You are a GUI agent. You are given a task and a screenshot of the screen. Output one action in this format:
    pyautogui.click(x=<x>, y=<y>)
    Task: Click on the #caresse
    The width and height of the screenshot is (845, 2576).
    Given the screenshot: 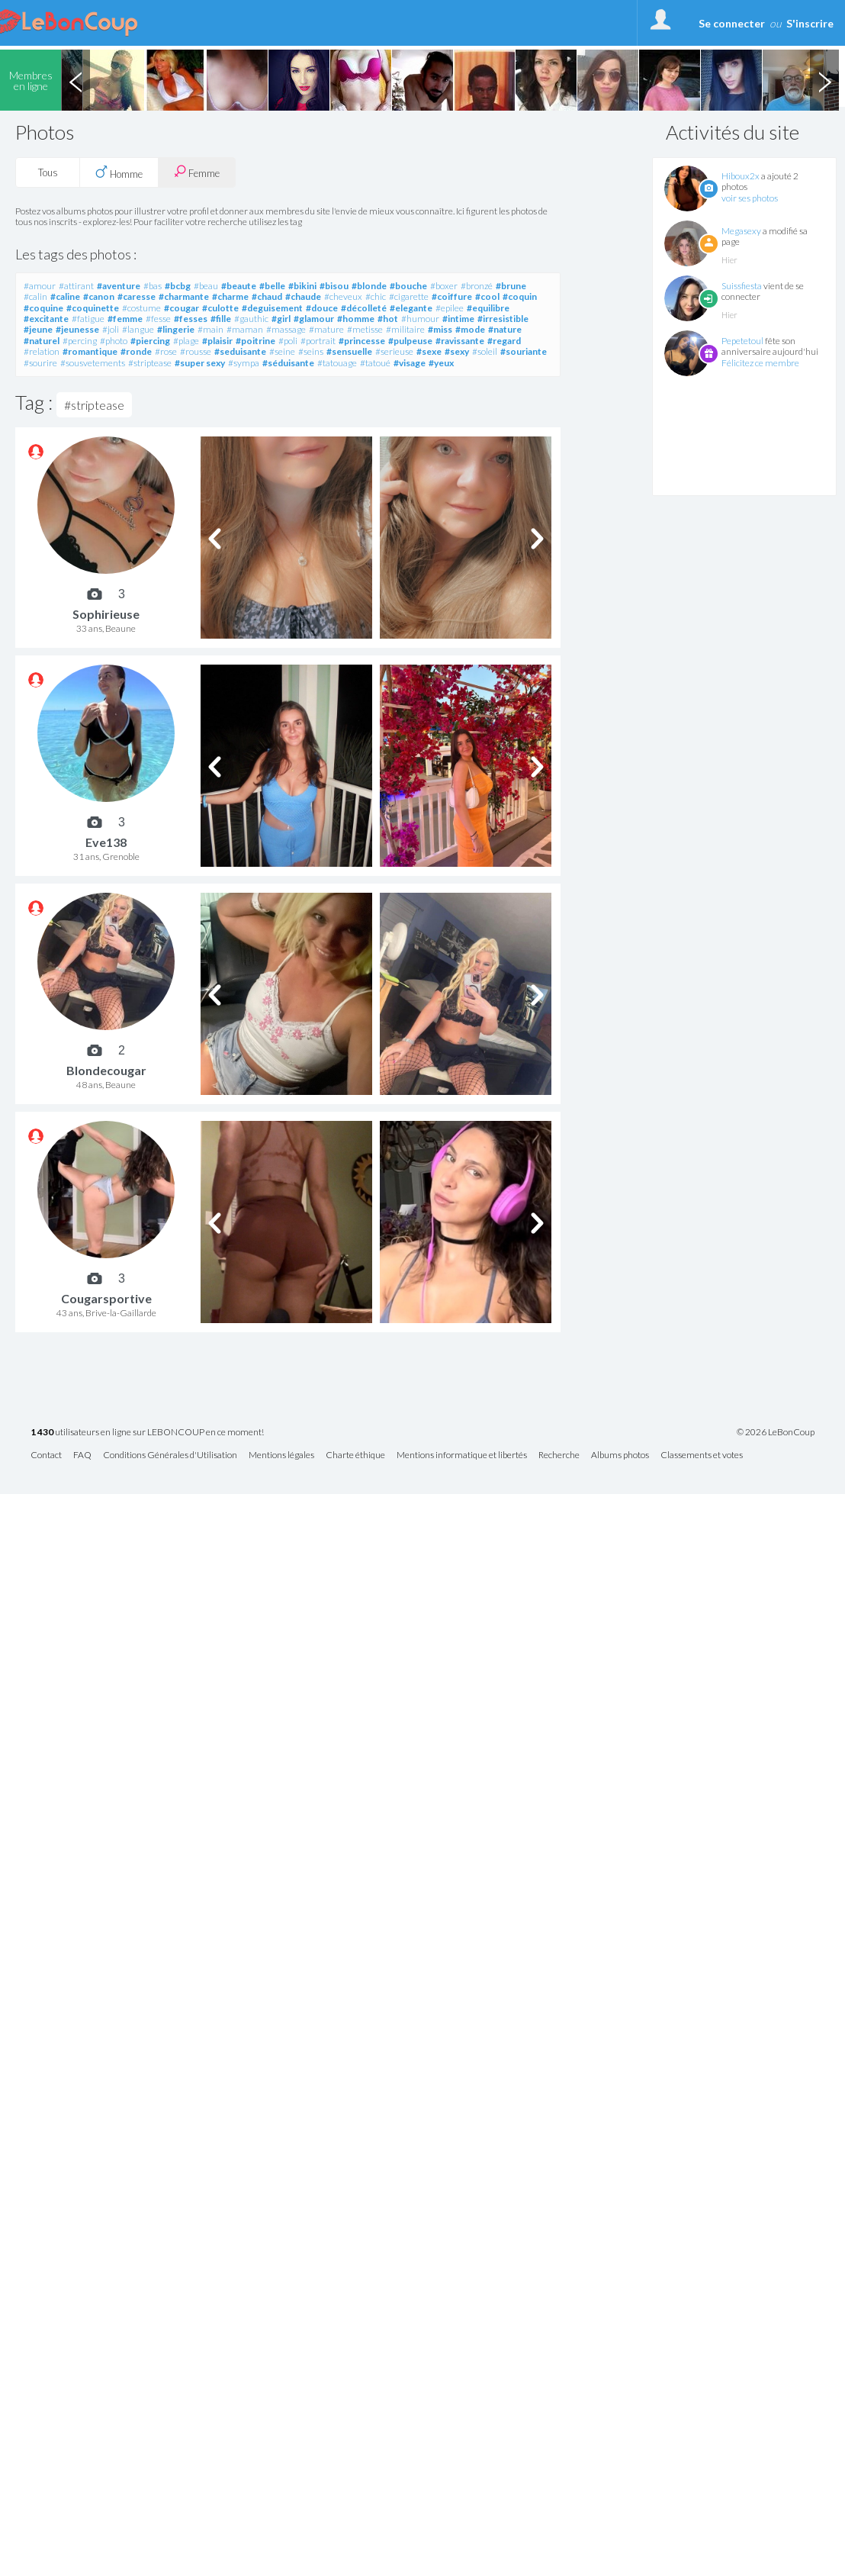 What is the action you would take?
    pyautogui.click(x=136, y=296)
    